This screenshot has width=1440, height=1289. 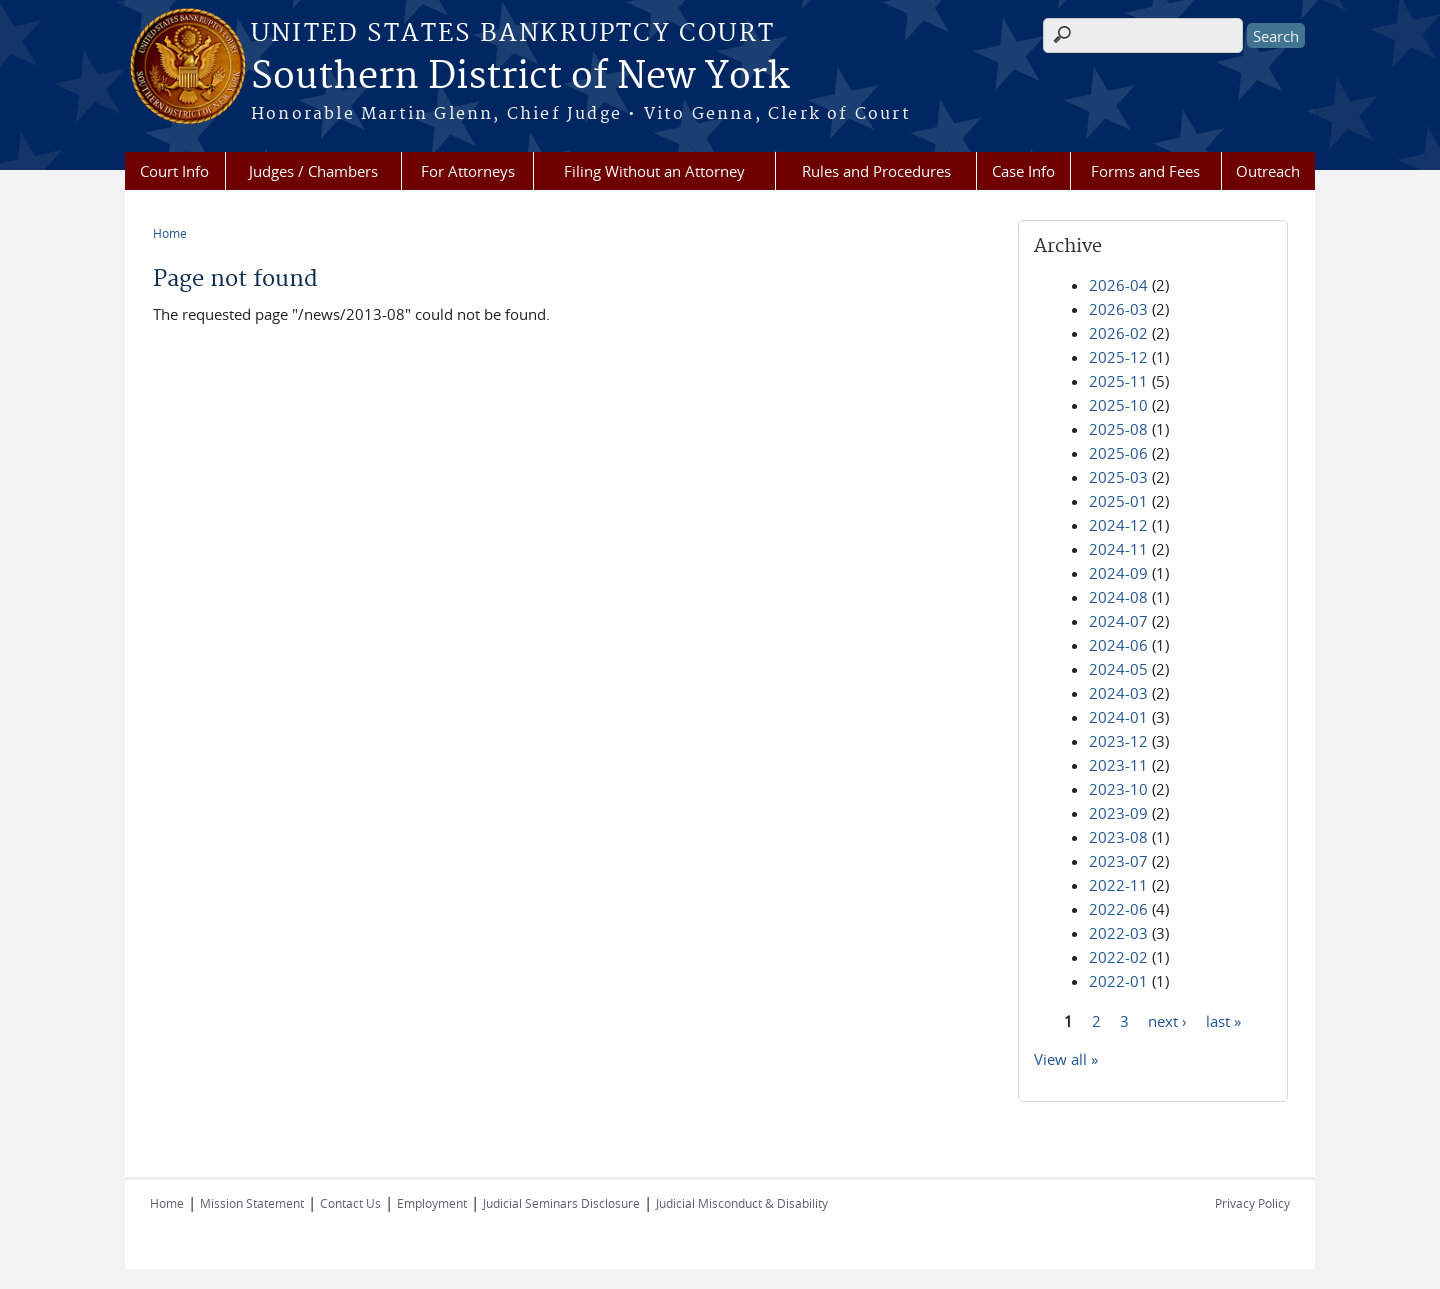 What do you see at coordinates (1118, 621) in the screenshot?
I see `2024-07` at bounding box center [1118, 621].